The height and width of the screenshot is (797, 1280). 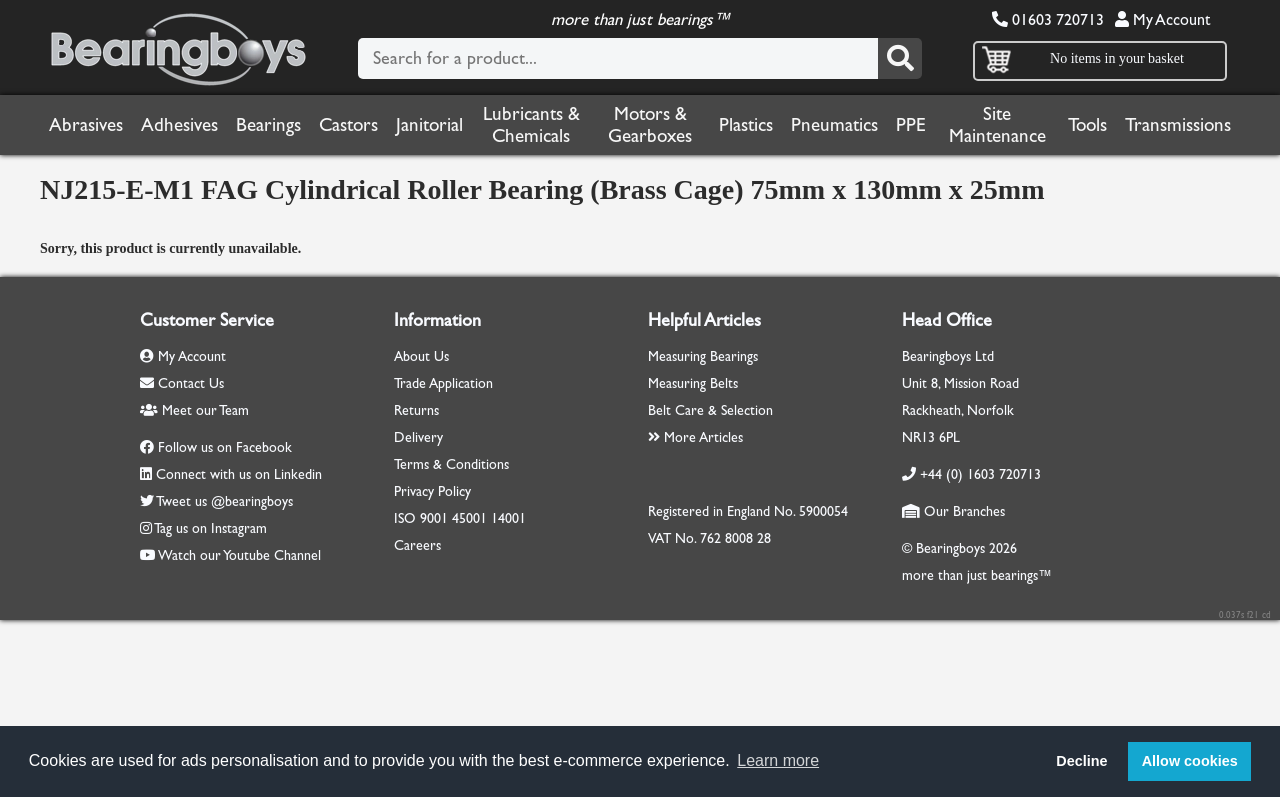 What do you see at coordinates (1162, 19) in the screenshot?
I see `My Account` at bounding box center [1162, 19].